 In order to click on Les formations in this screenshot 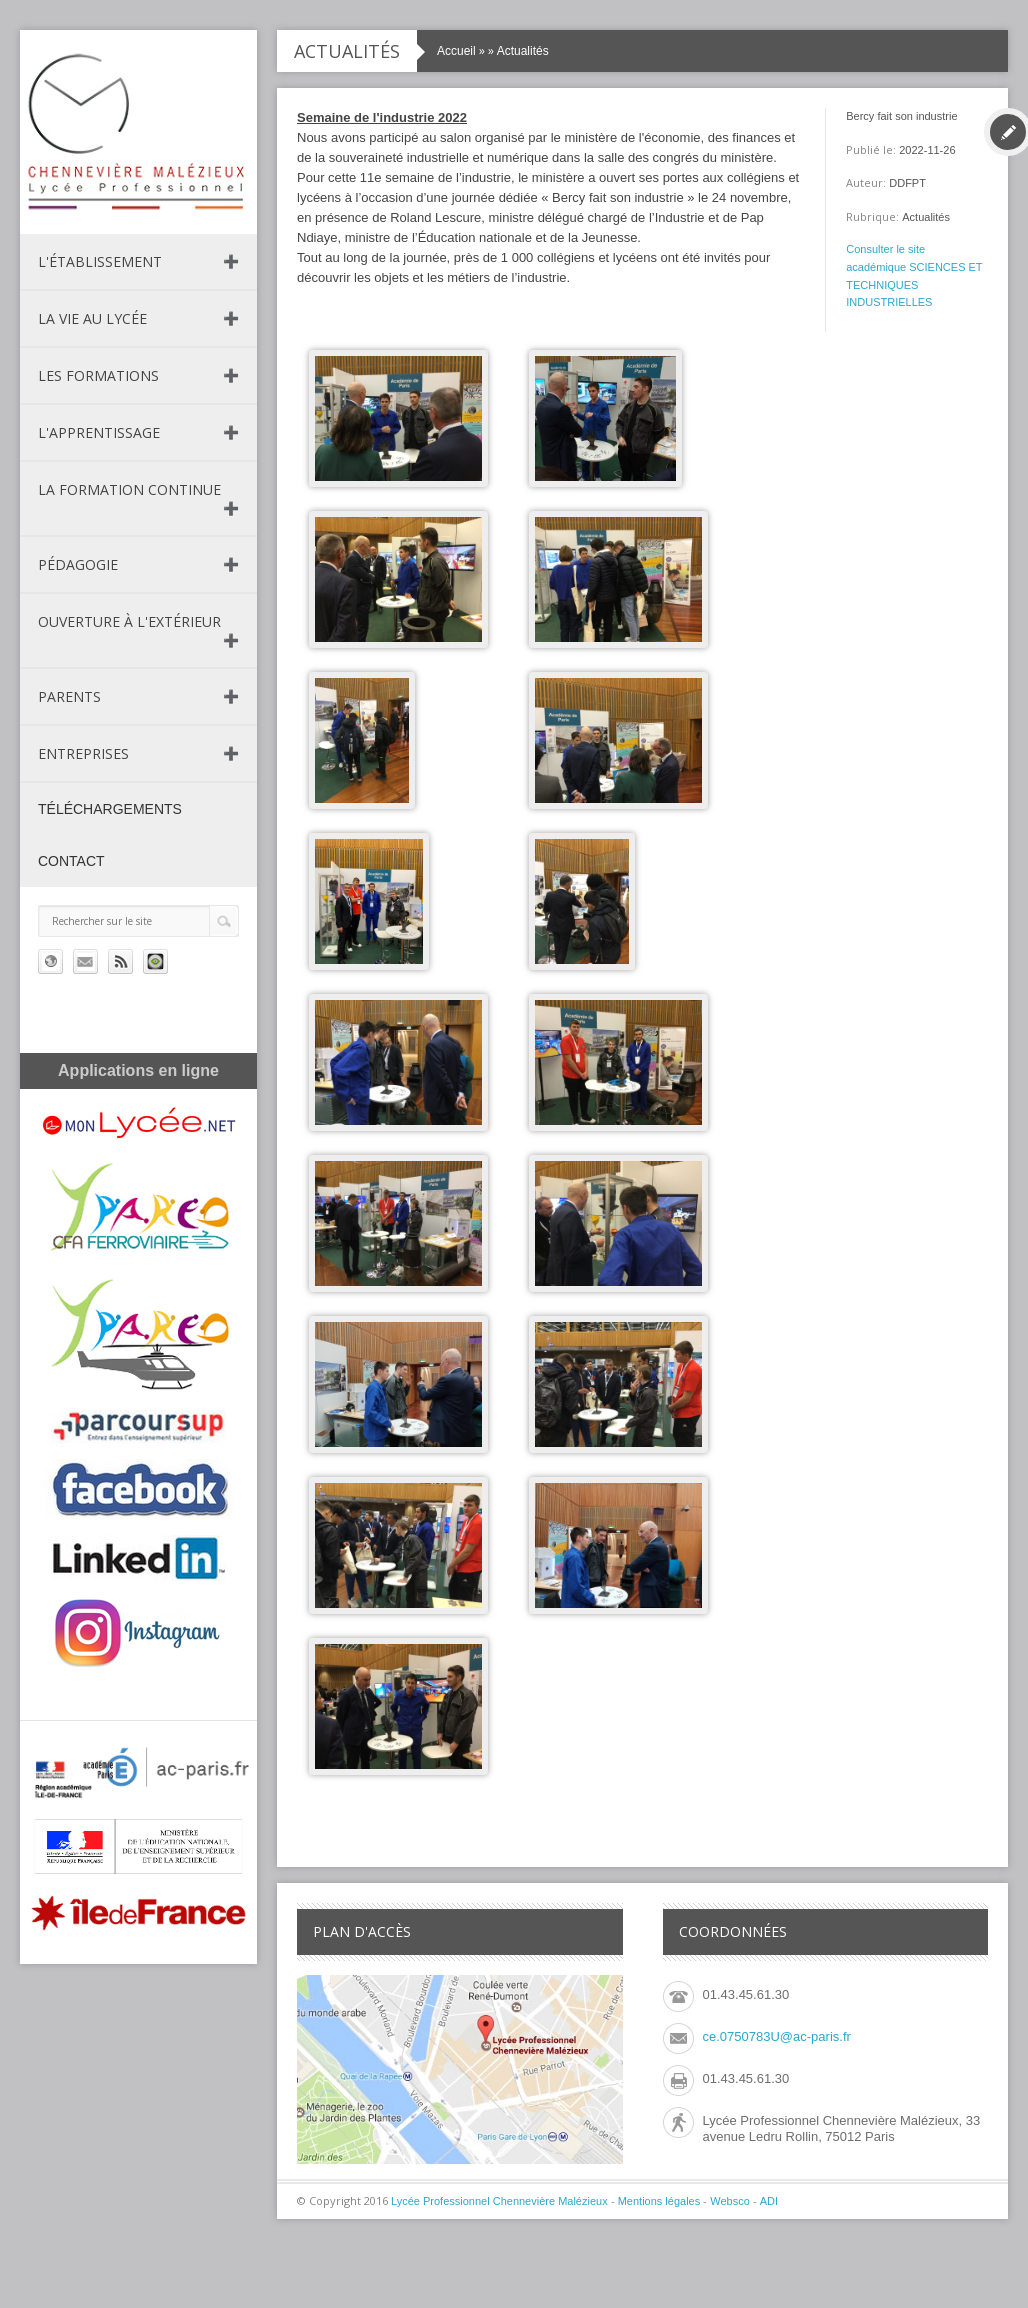, I will do `click(98, 375)`.